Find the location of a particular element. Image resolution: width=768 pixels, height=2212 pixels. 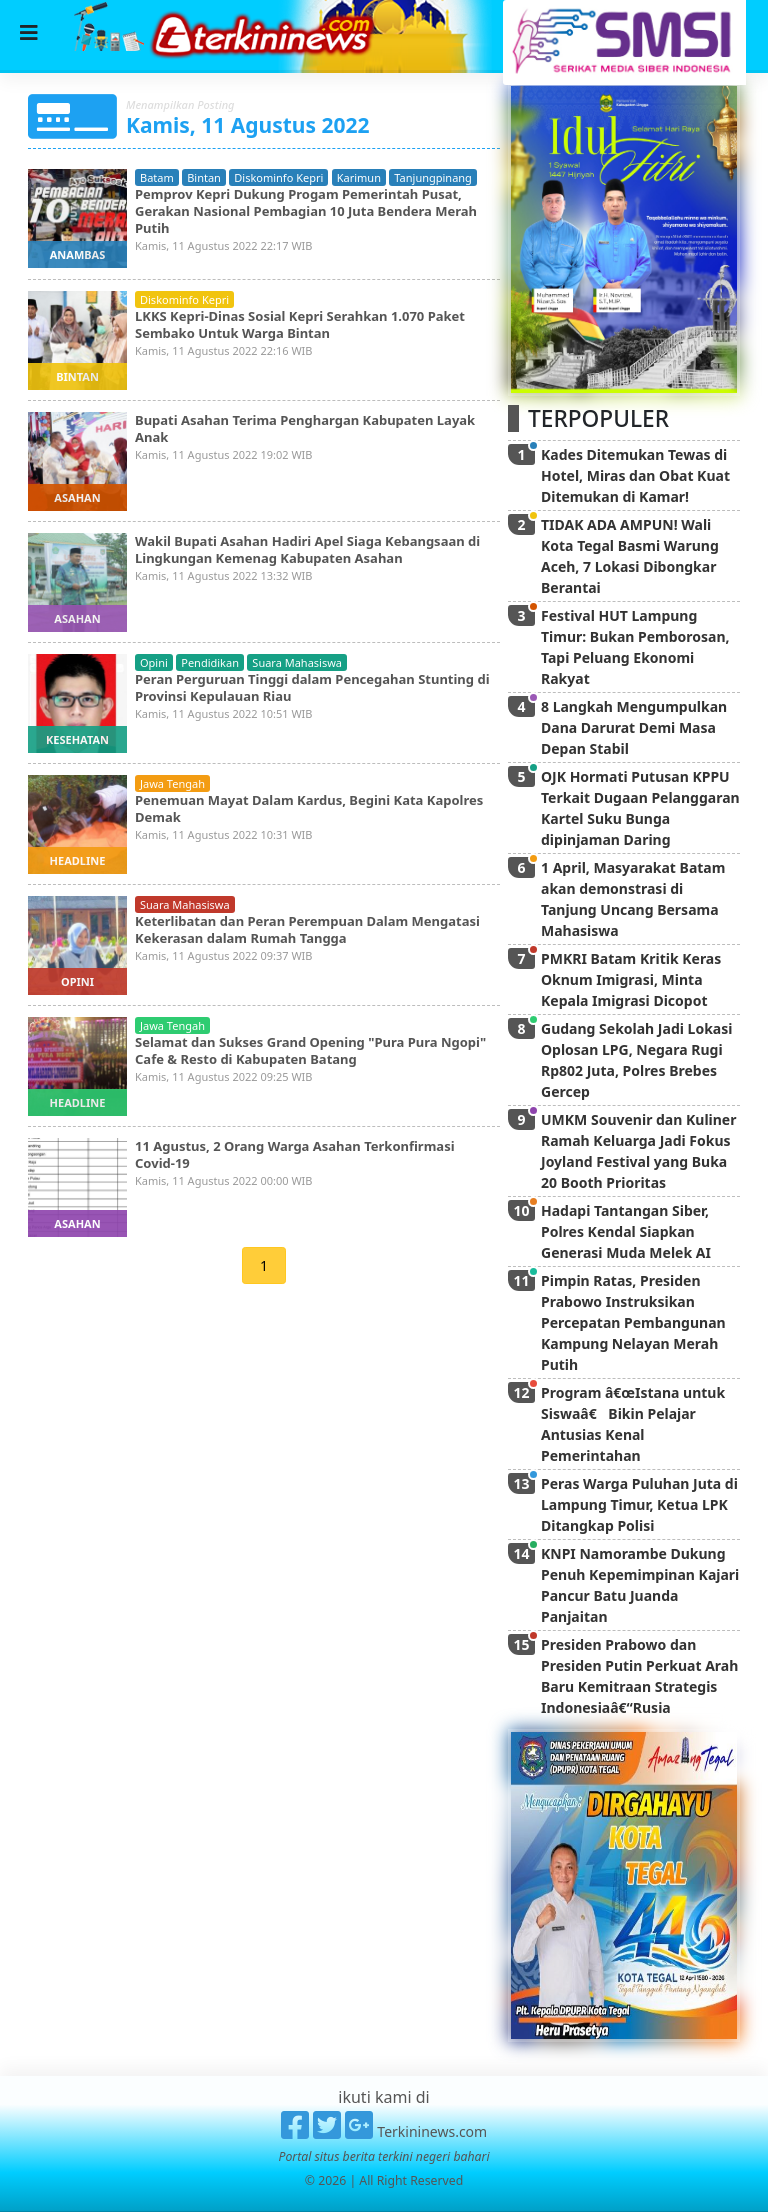

Keterlibatan dan Peran Perempuan Dalam Mengatasi Kekerasan dalam Rumah Tangga is located at coordinates (307, 929).